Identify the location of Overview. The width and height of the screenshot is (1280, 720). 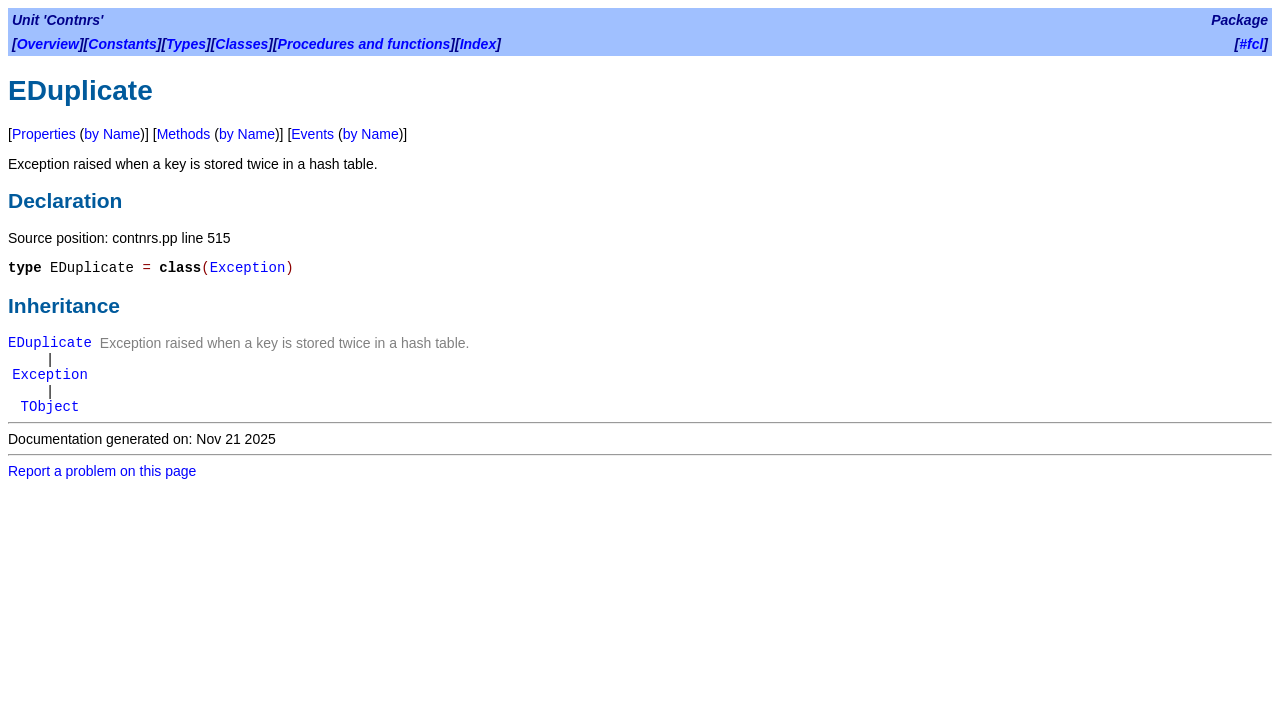
(48, 44).